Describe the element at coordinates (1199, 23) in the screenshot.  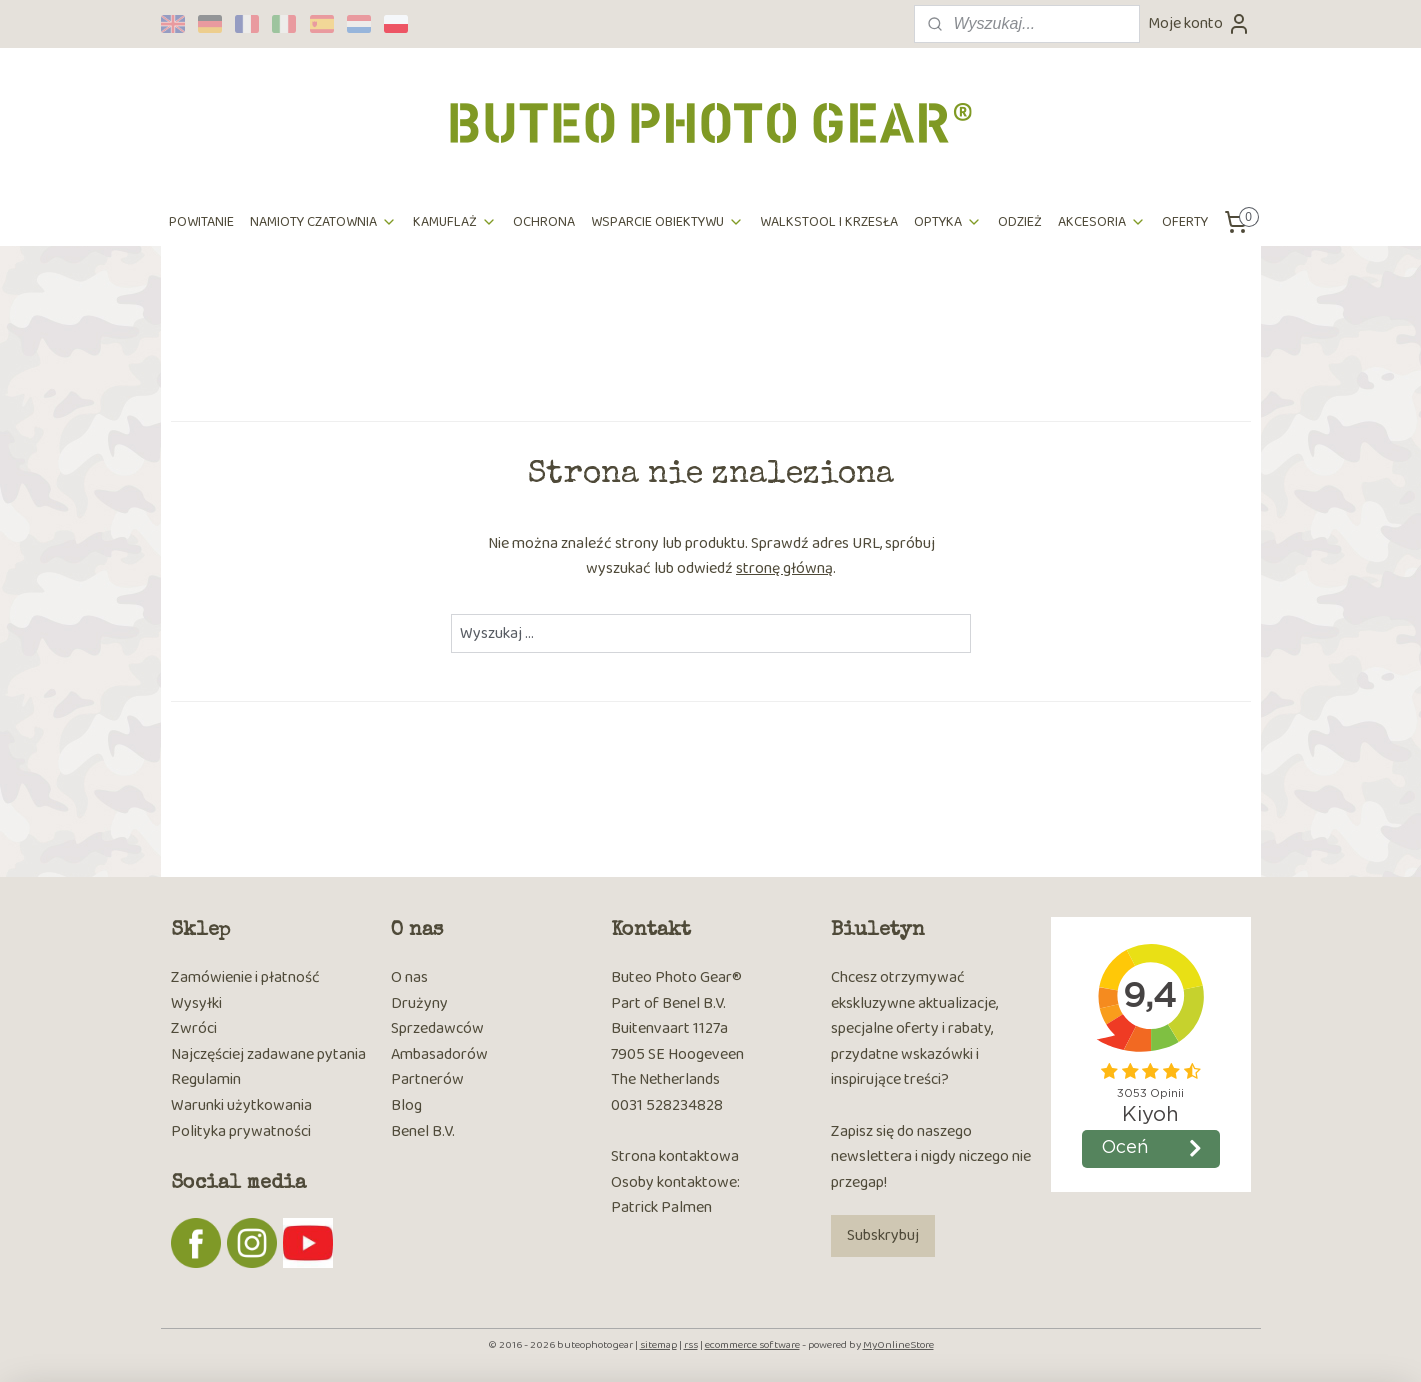
I see `Moje konto` at that location.